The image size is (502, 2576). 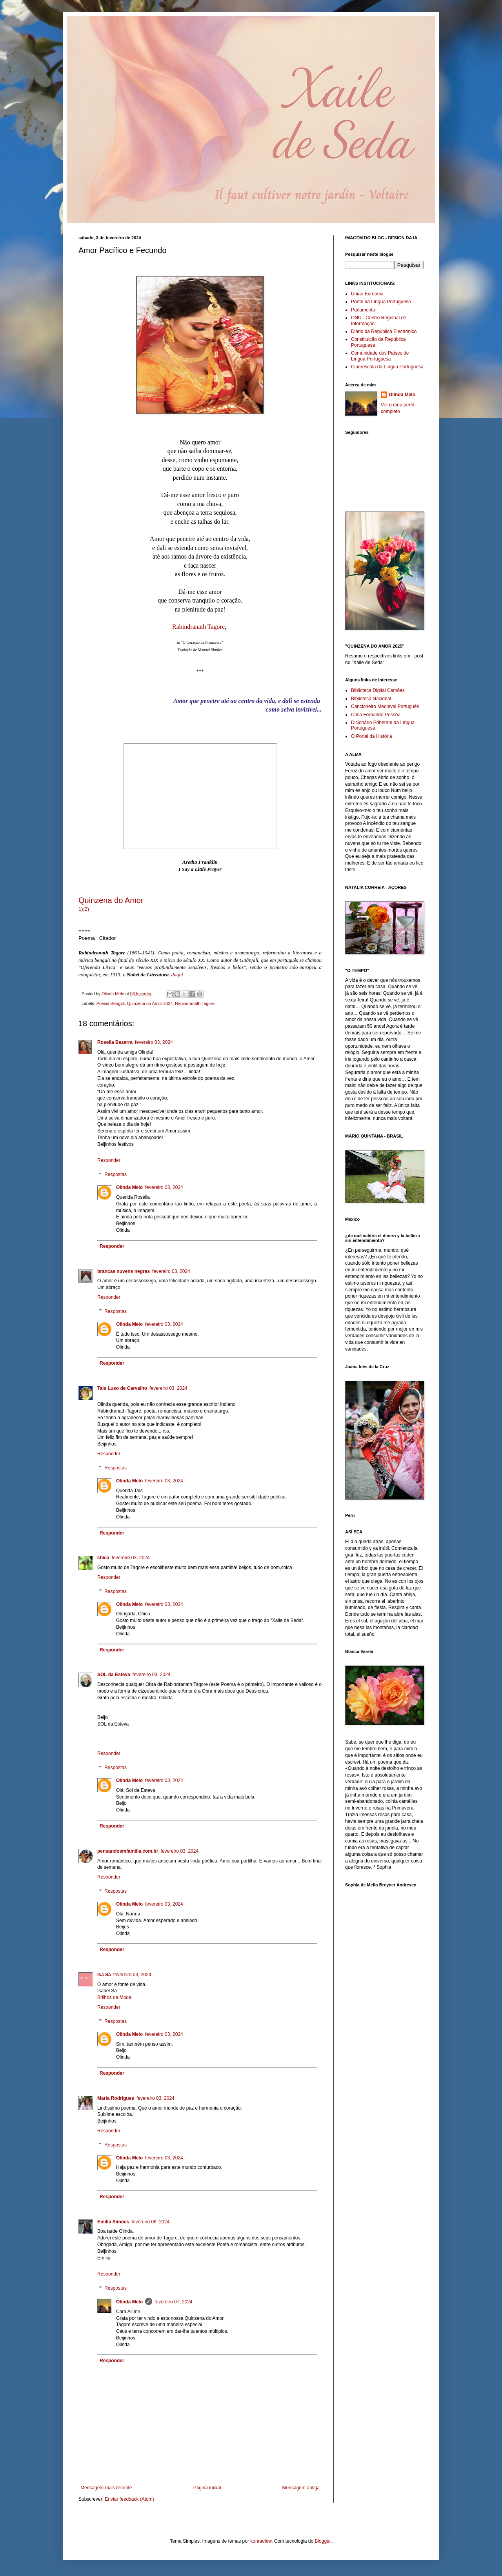 What do you see at coordinates (114, 1997) in the screenshot?
I see `Brilhos da Moda` at bounding box center [114, 1997].